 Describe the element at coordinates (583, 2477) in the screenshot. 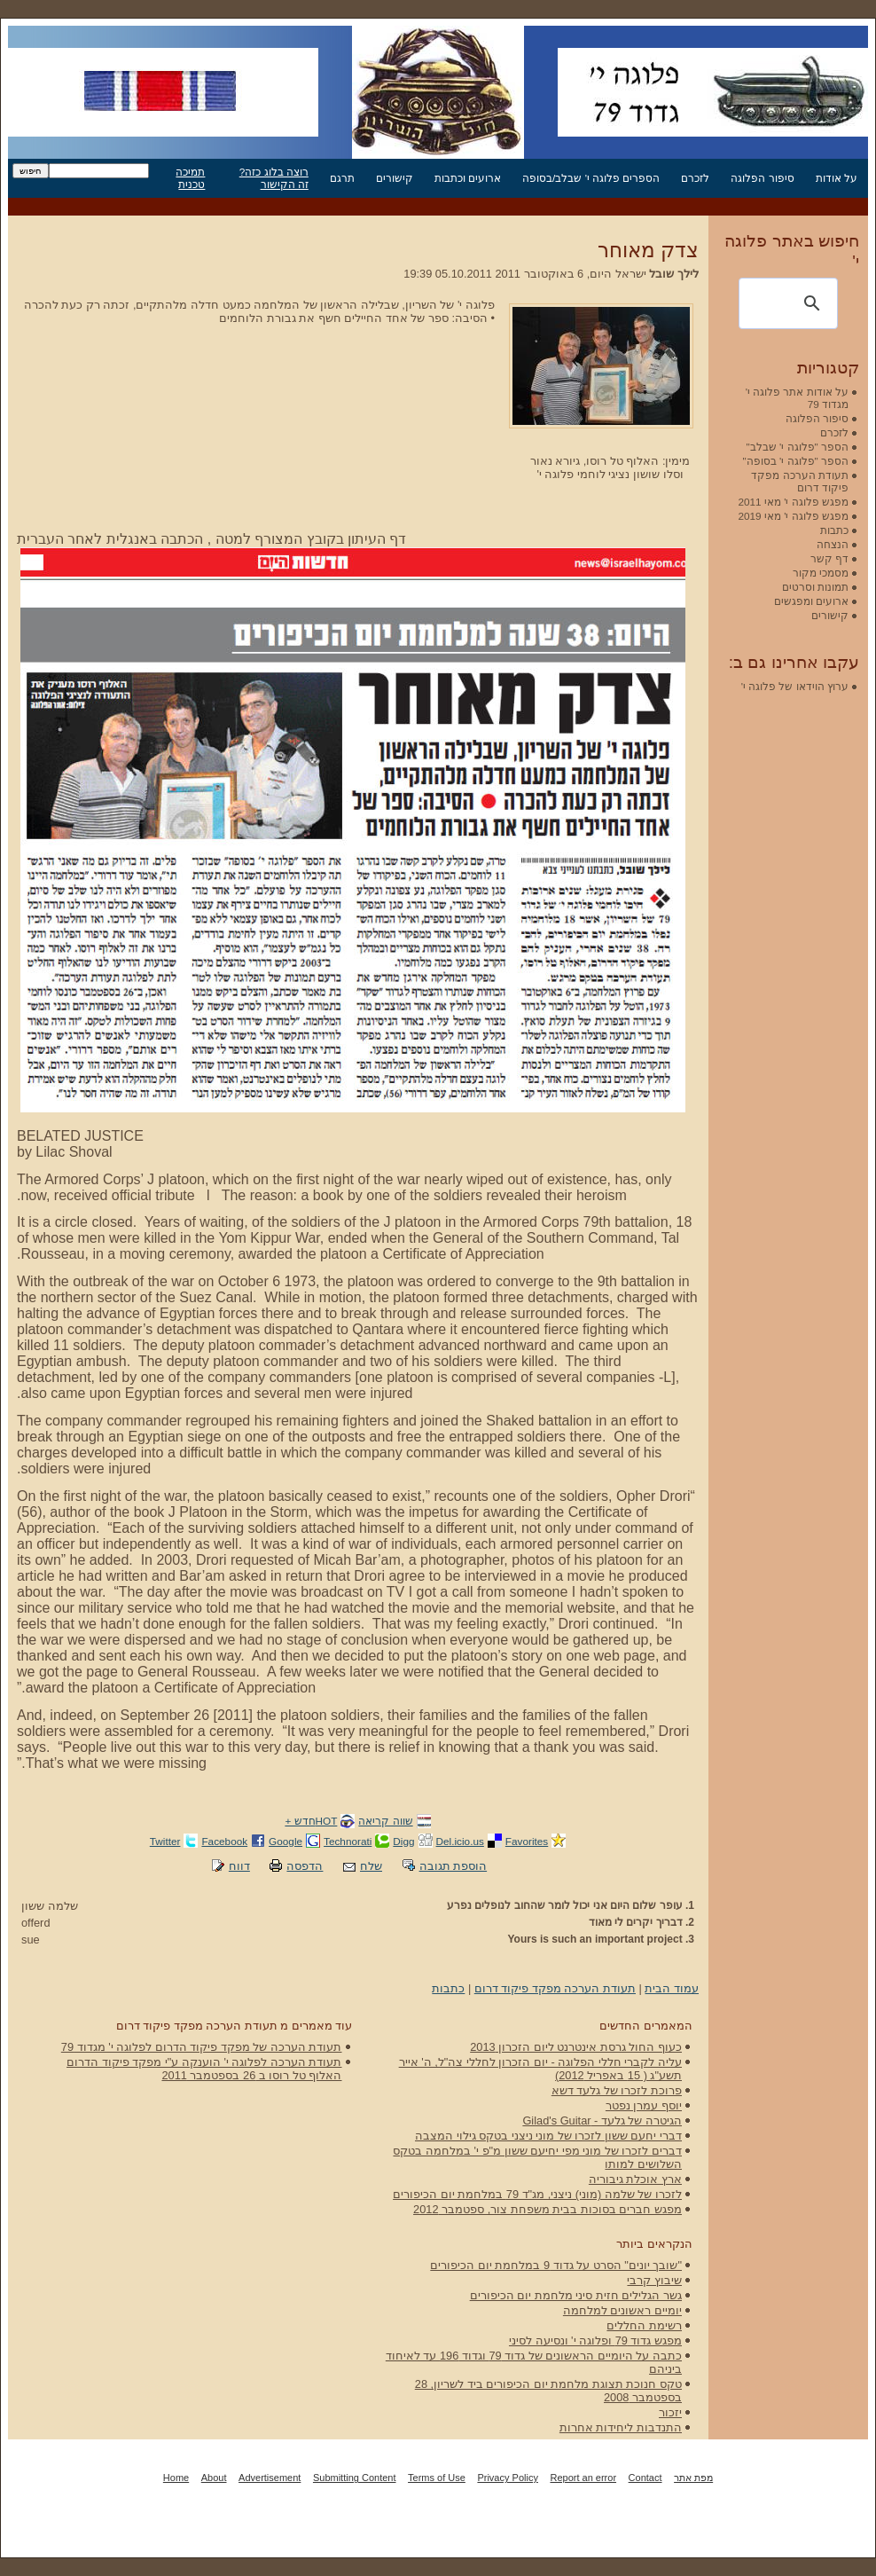

I see `Report an error` at that location.